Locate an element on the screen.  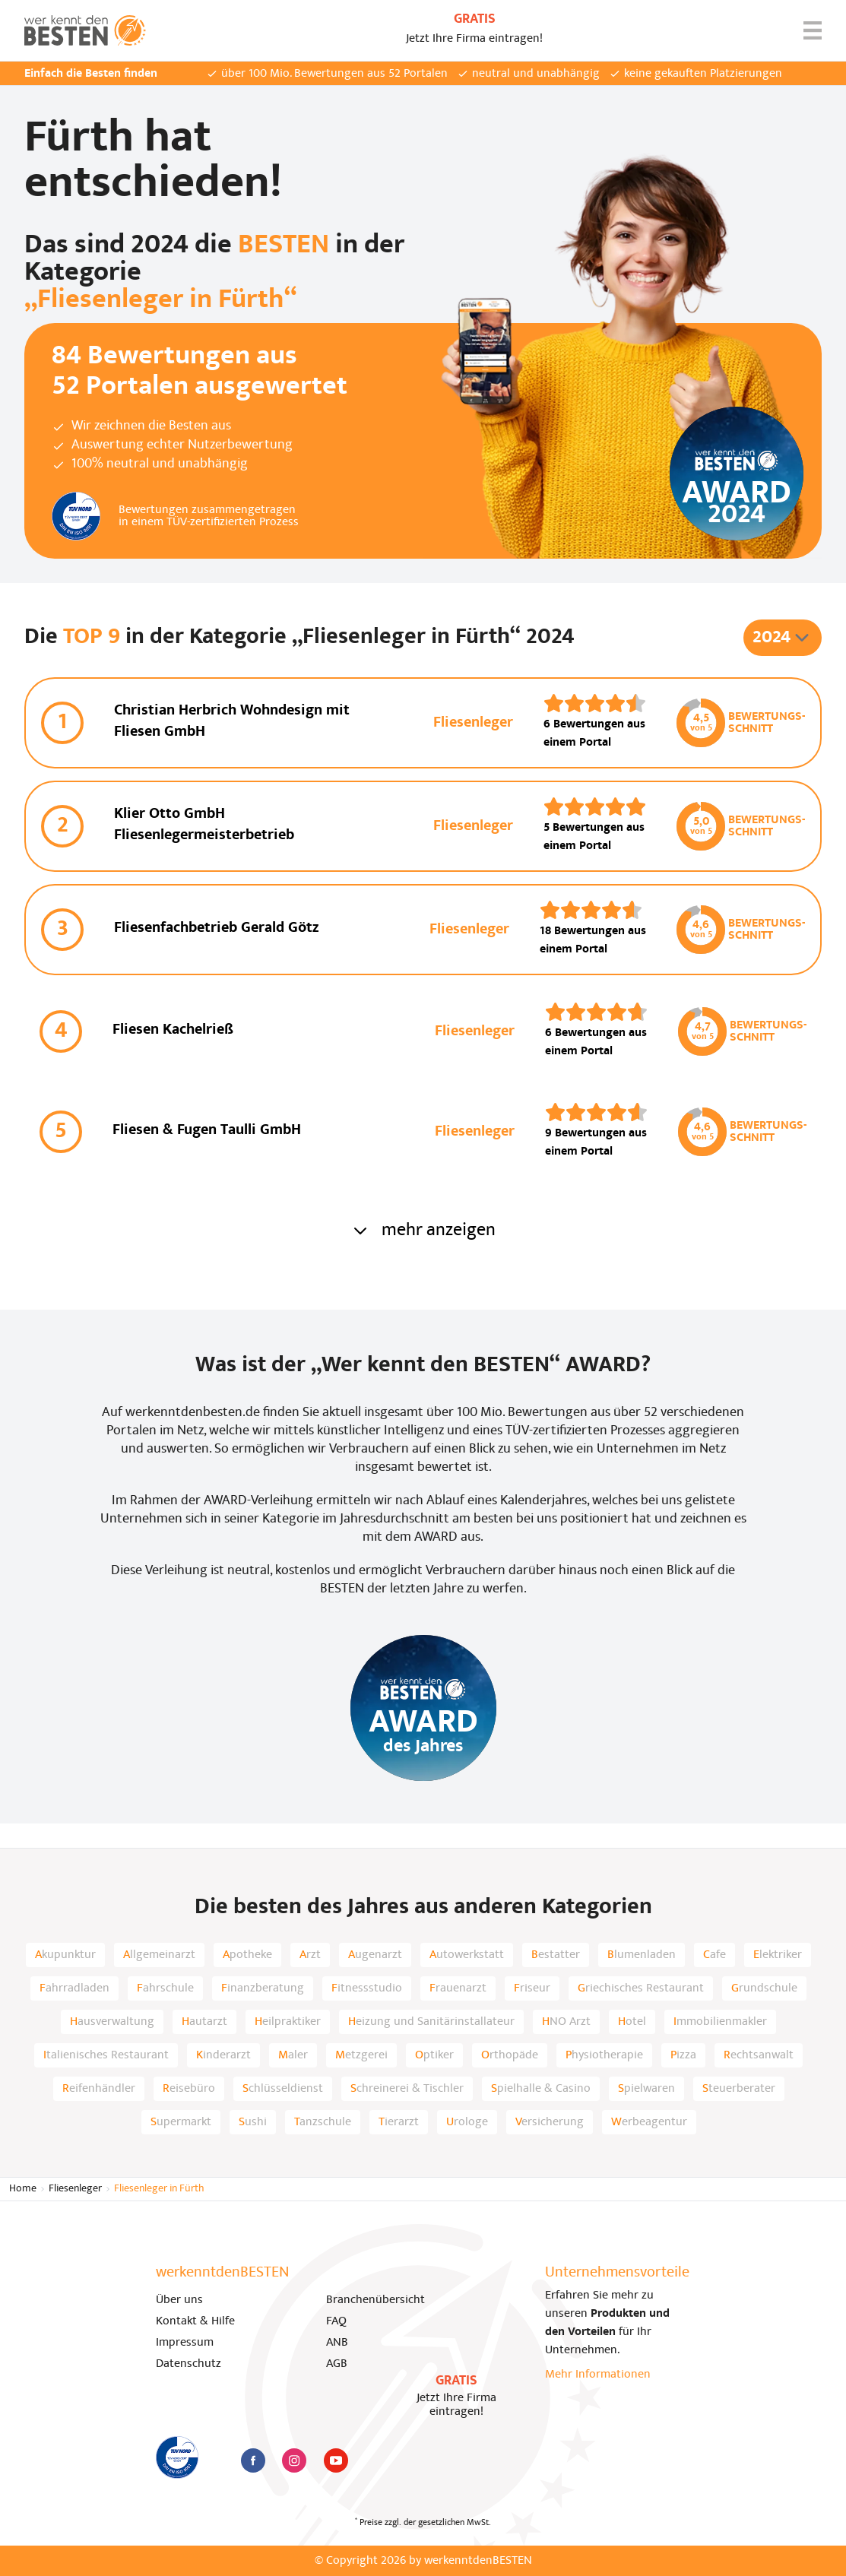
FAQ is located at coordinates (336, 2321).